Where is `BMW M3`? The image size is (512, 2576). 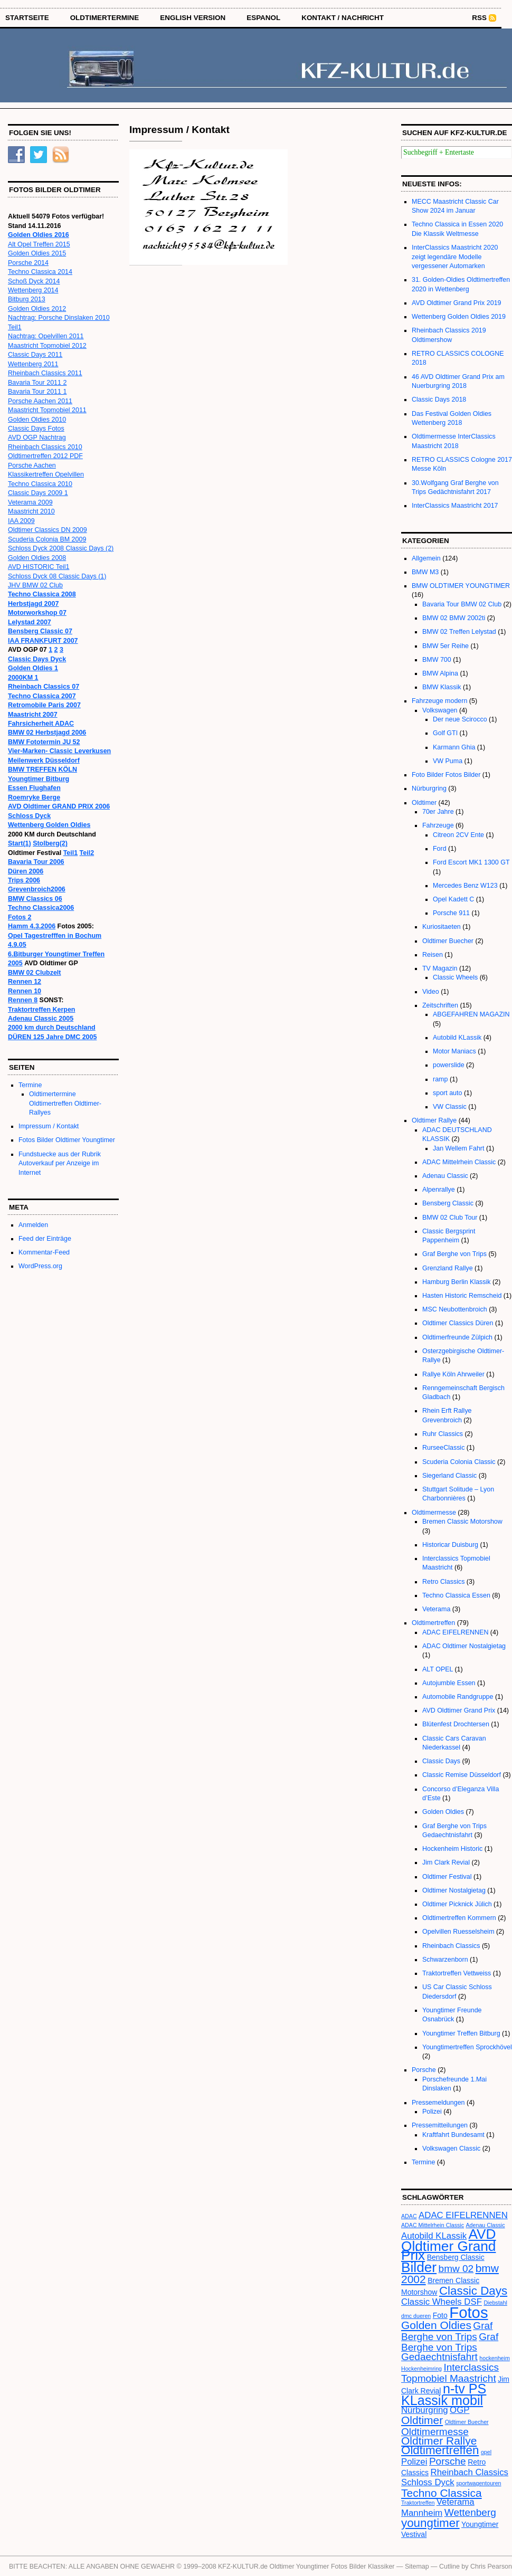 BMW M3 is located at coordinates (425, 572).